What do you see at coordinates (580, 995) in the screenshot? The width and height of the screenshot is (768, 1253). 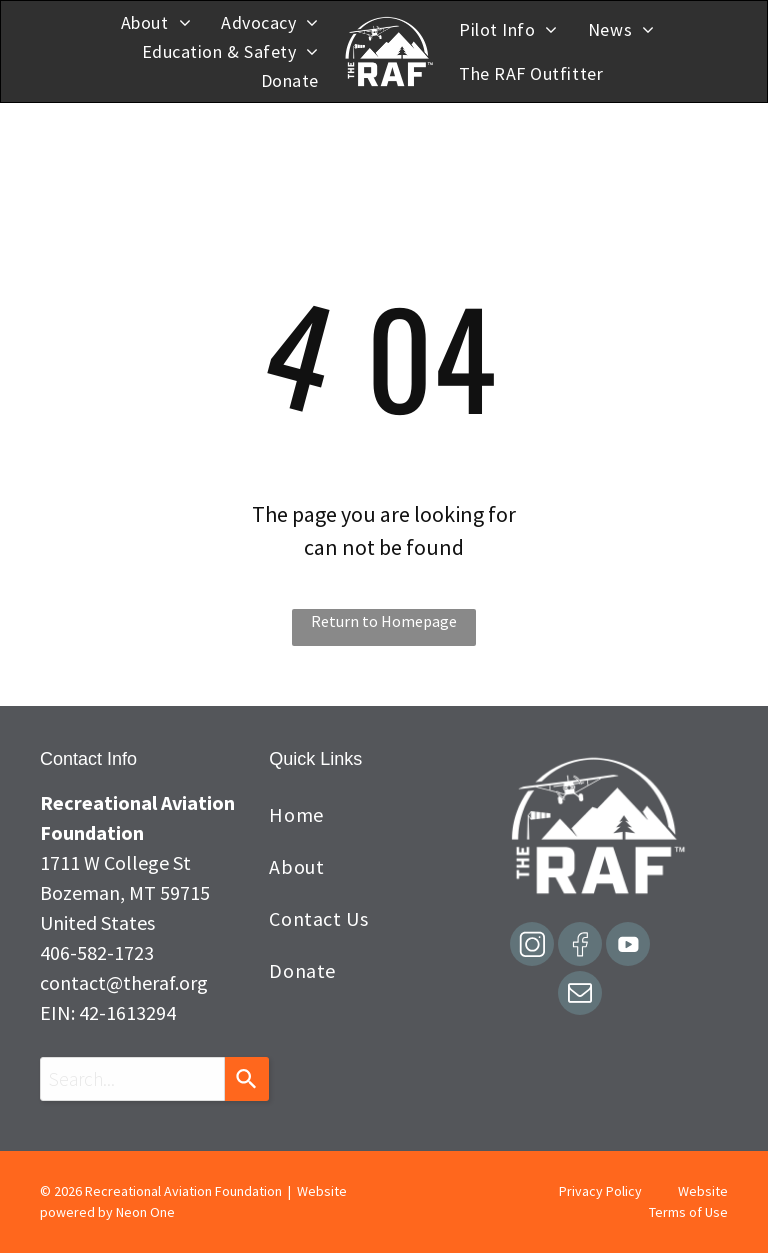 I see `[email]` at bounding box center [580, 995].